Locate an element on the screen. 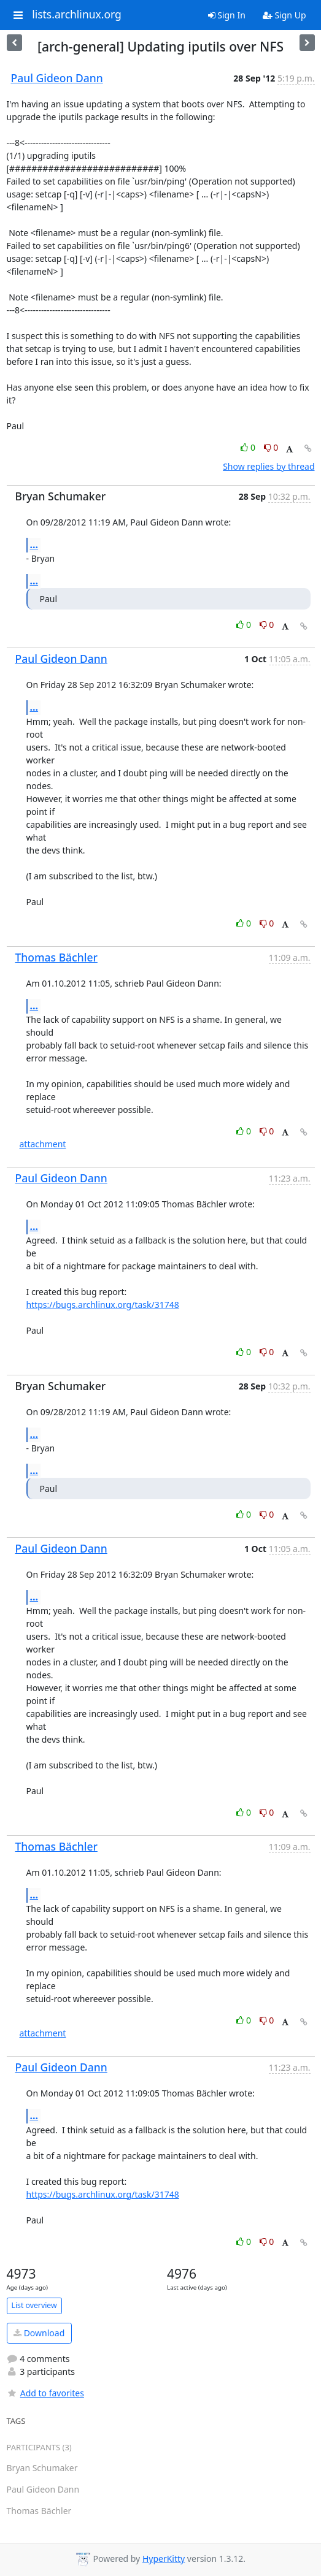  Thomas Bächler is located at coordinates (56, 957).